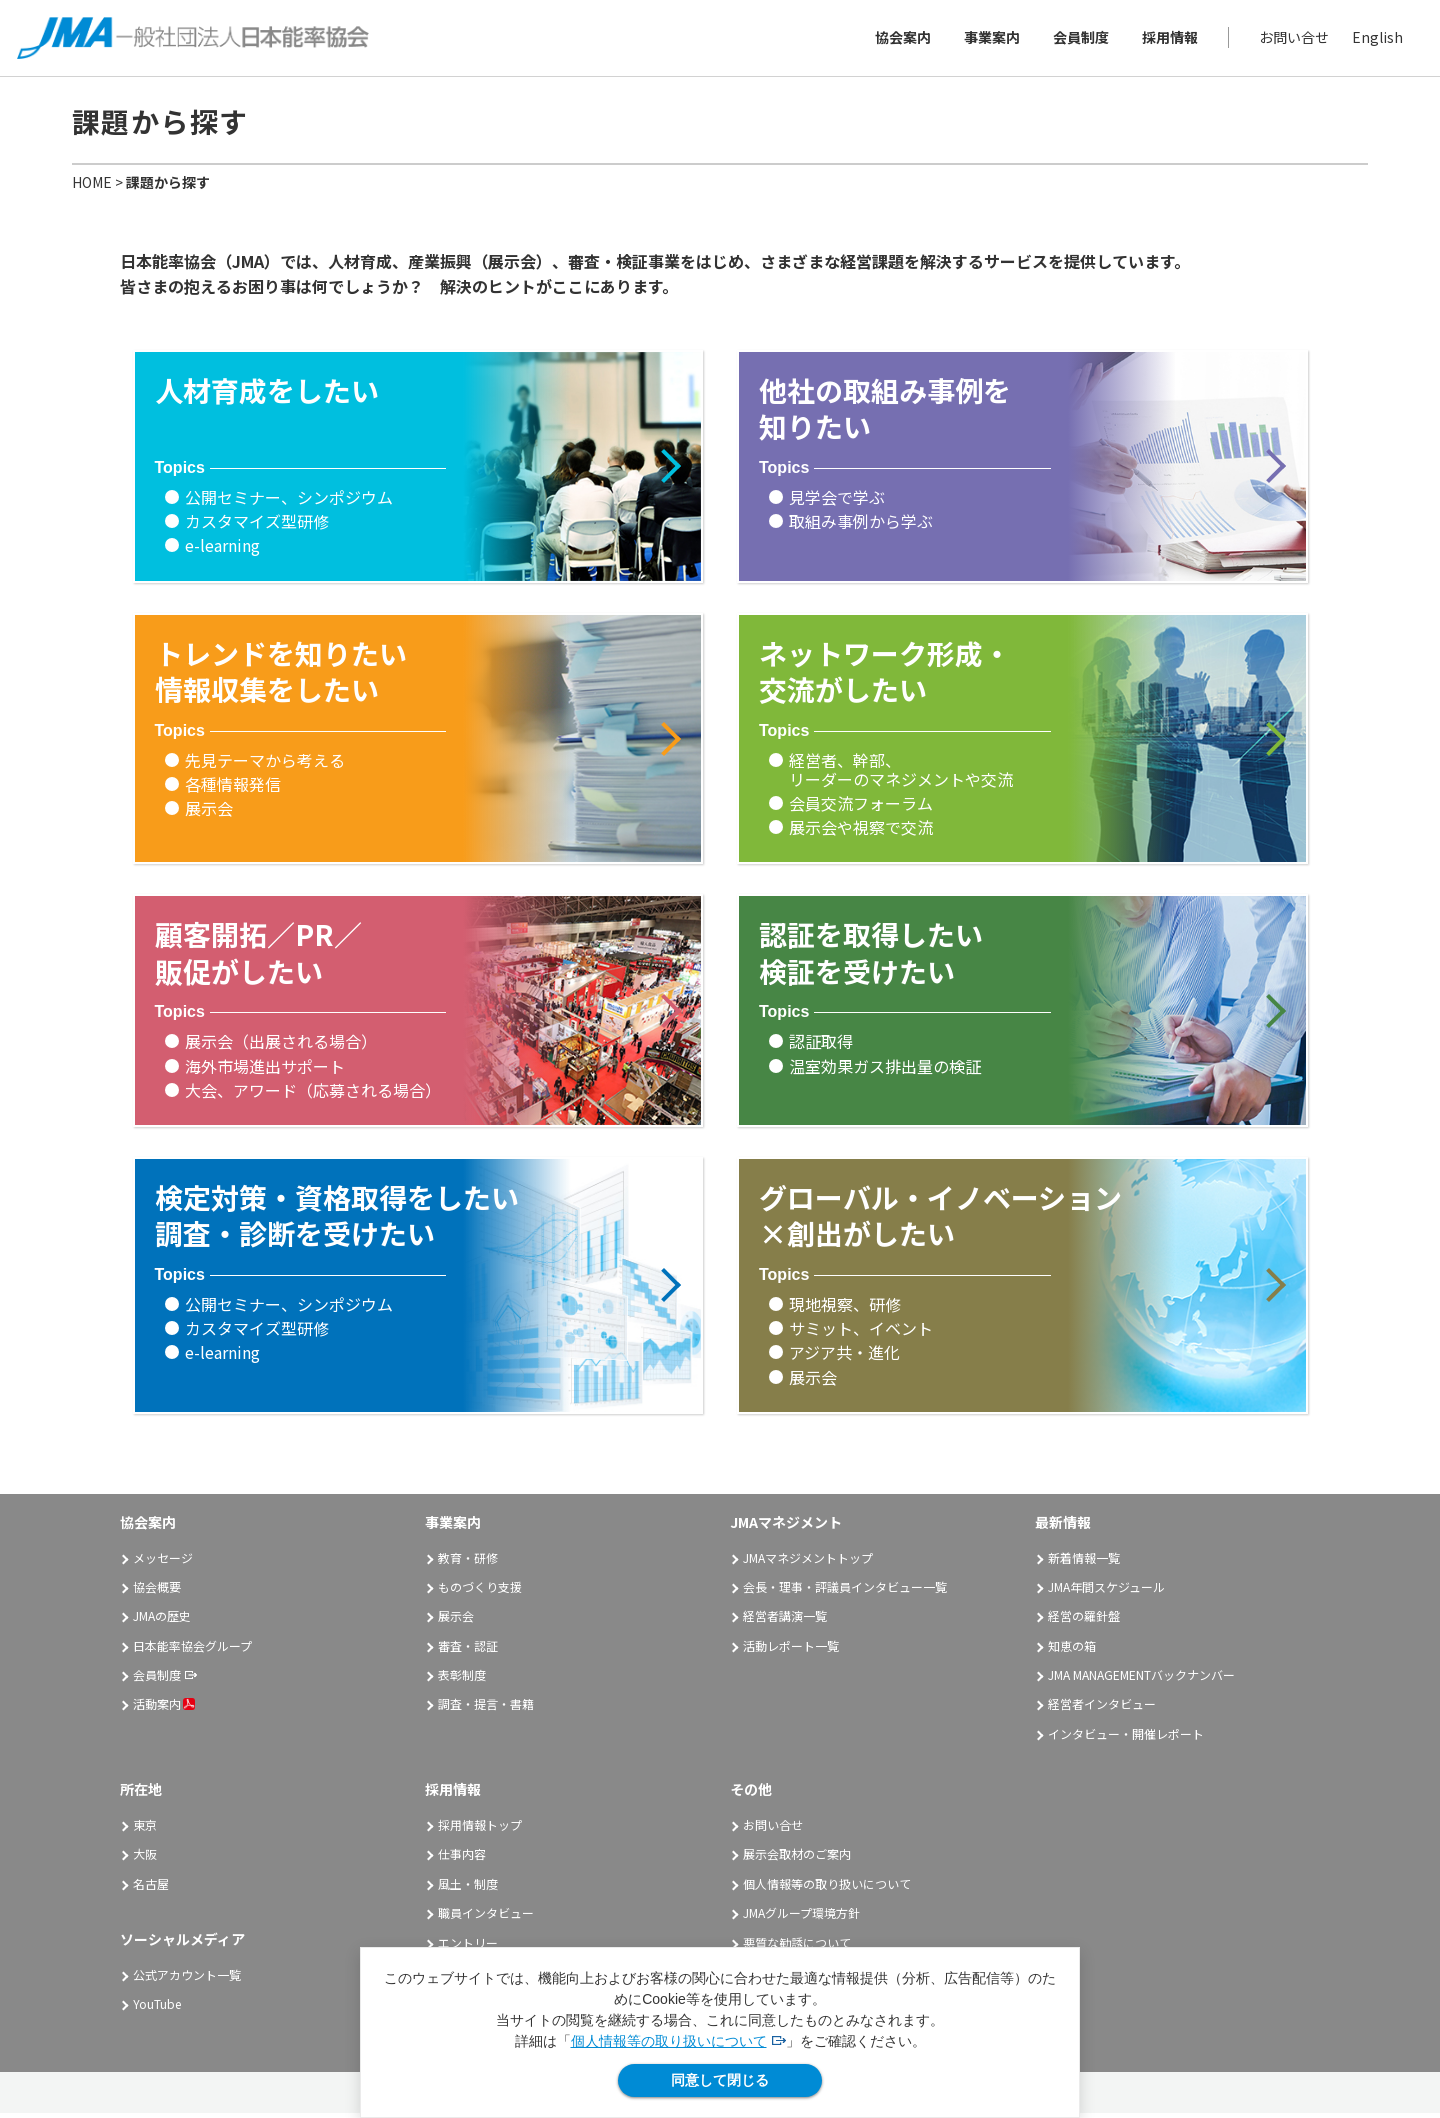 The height and width of the screenshot is (2118, 1440). What do you see at coordinates (720, 2080) in the screenshot?
I see `同意して閉じる` at bounding box center [720, 2080].